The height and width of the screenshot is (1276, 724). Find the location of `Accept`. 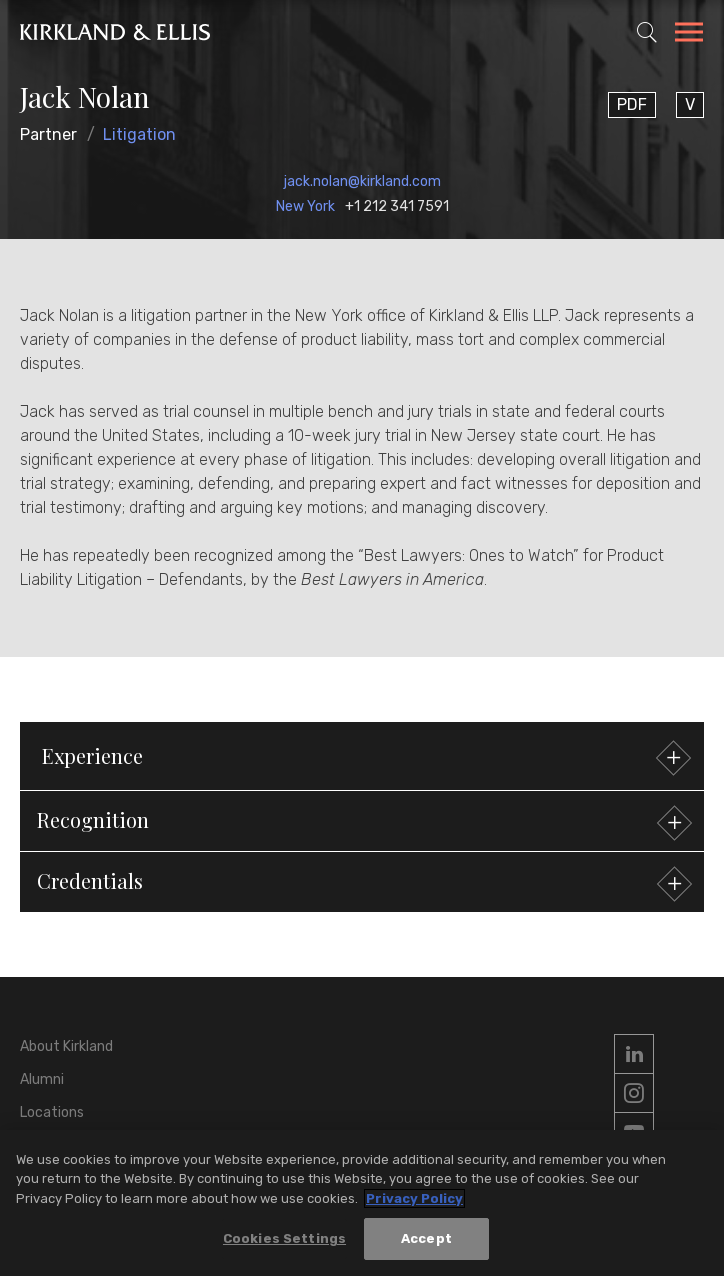

Accept is located at coordinates (426, 1238).